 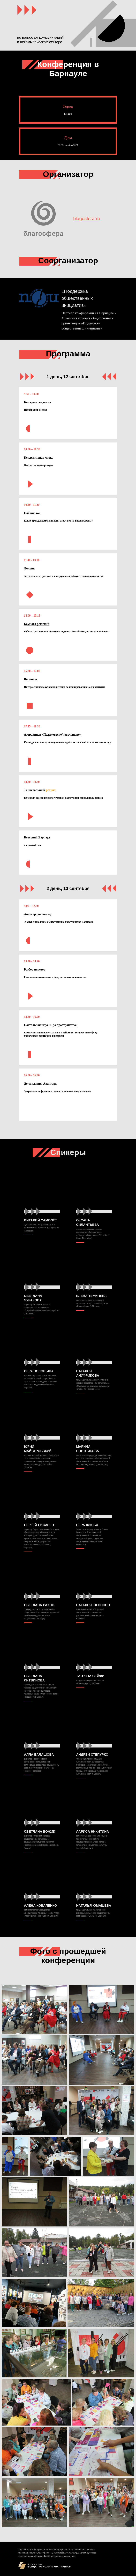 I want to click on Быстрые свидания [button], so click(x=37, y=402).